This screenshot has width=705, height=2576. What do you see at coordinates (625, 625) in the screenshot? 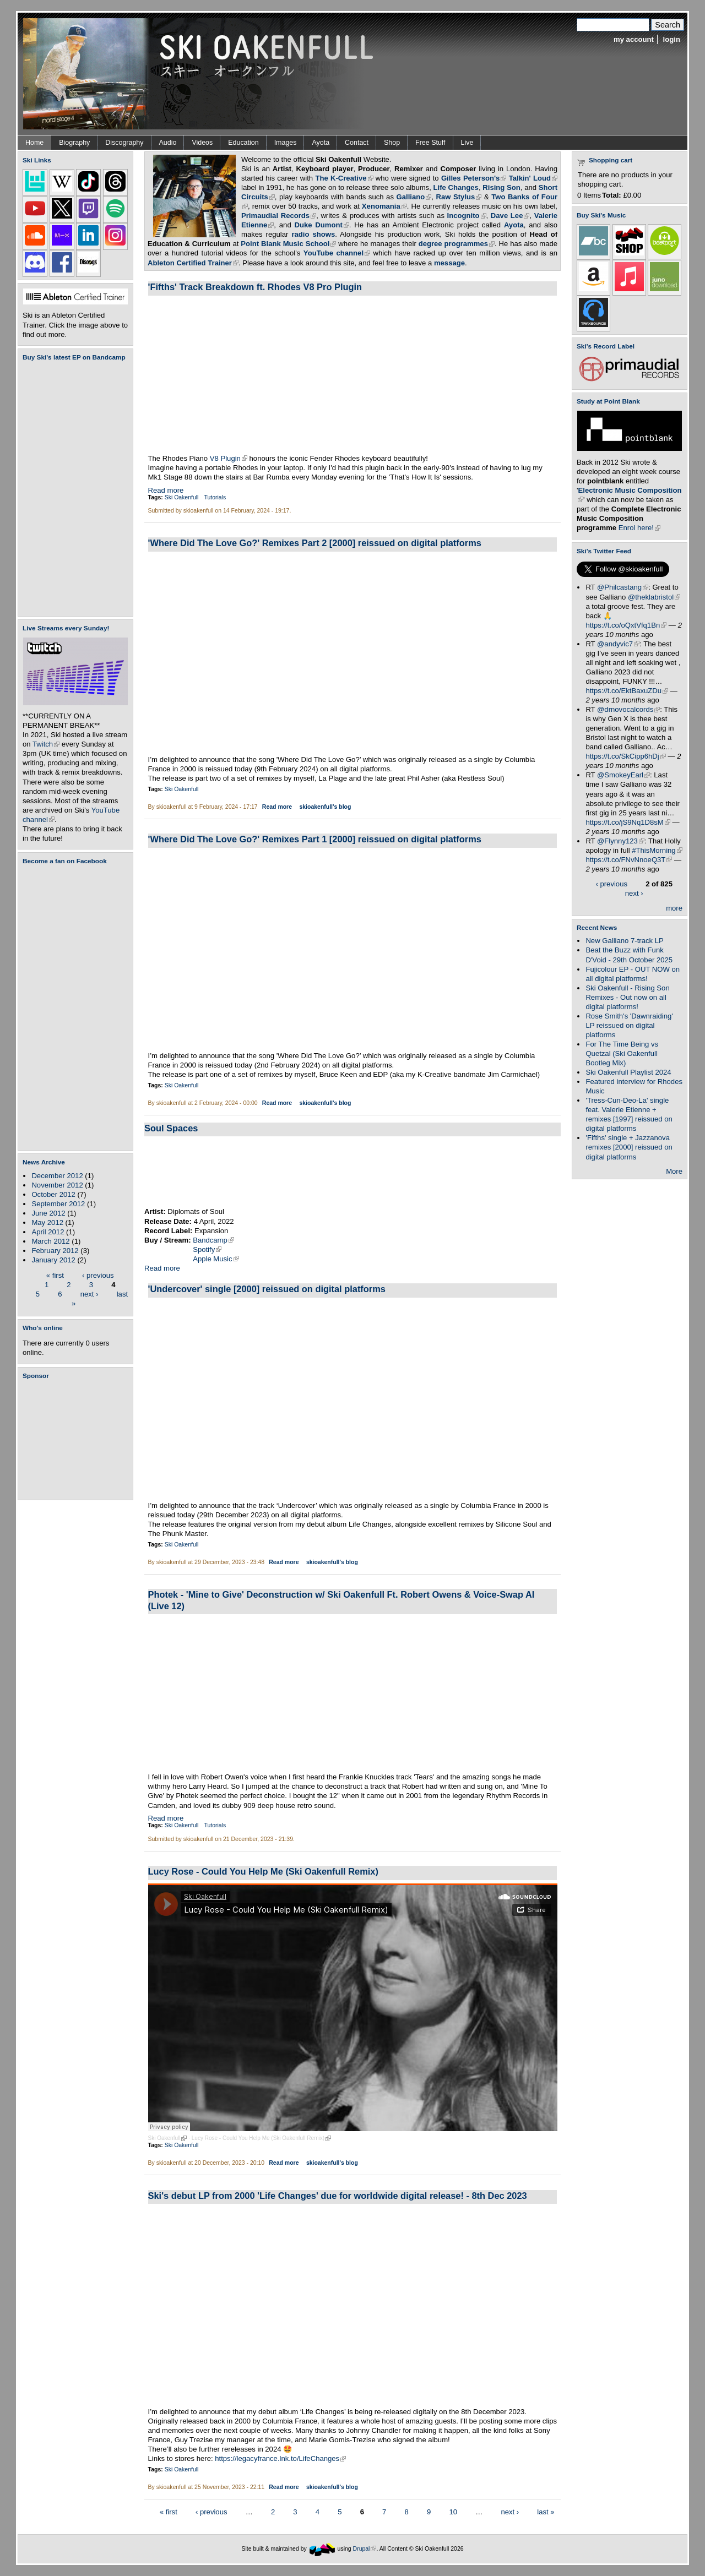
I see `https://t.co/oQxtVfq1Bn` at bounding box center [625, 625].